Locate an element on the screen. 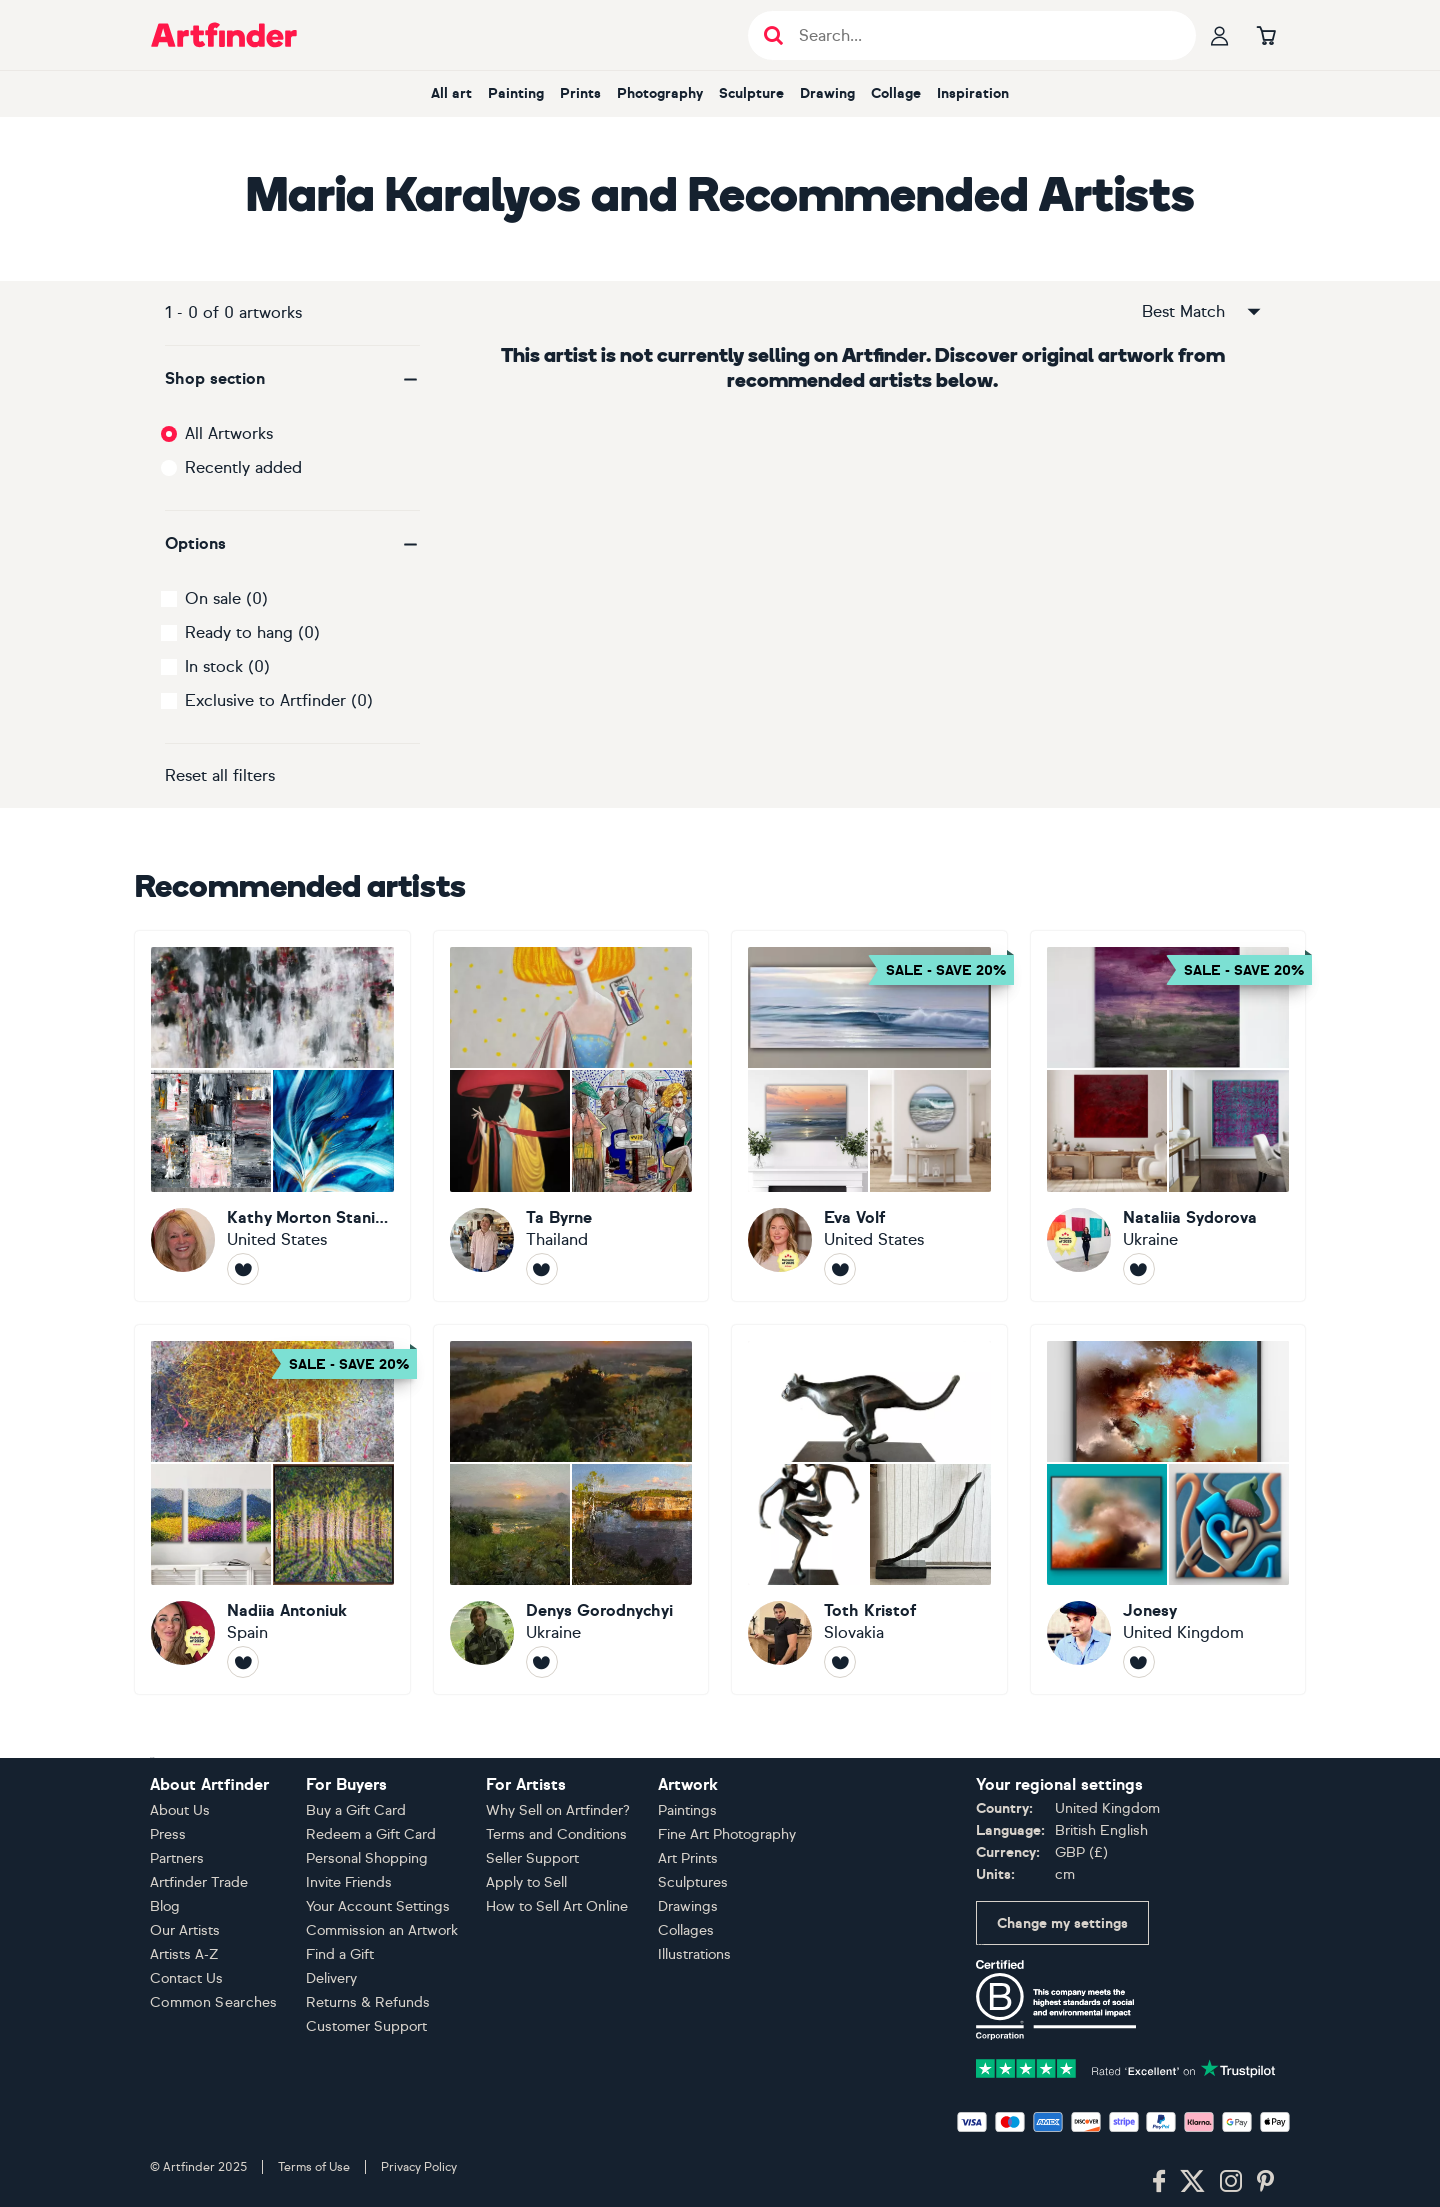 Image resolution: width=1440 pixels, height=2207 pixels. [Follow Nadiia Antoniuk] is located at coordinates (243, 1662).